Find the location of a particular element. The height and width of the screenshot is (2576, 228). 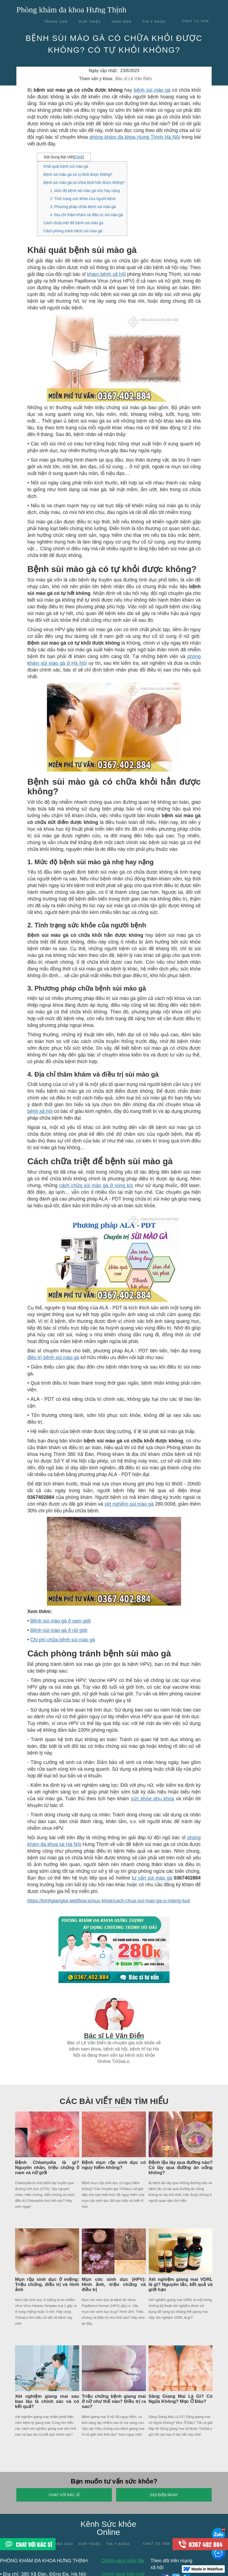

tư vấn sùi mào gà is located at coordinates (152, 1878).